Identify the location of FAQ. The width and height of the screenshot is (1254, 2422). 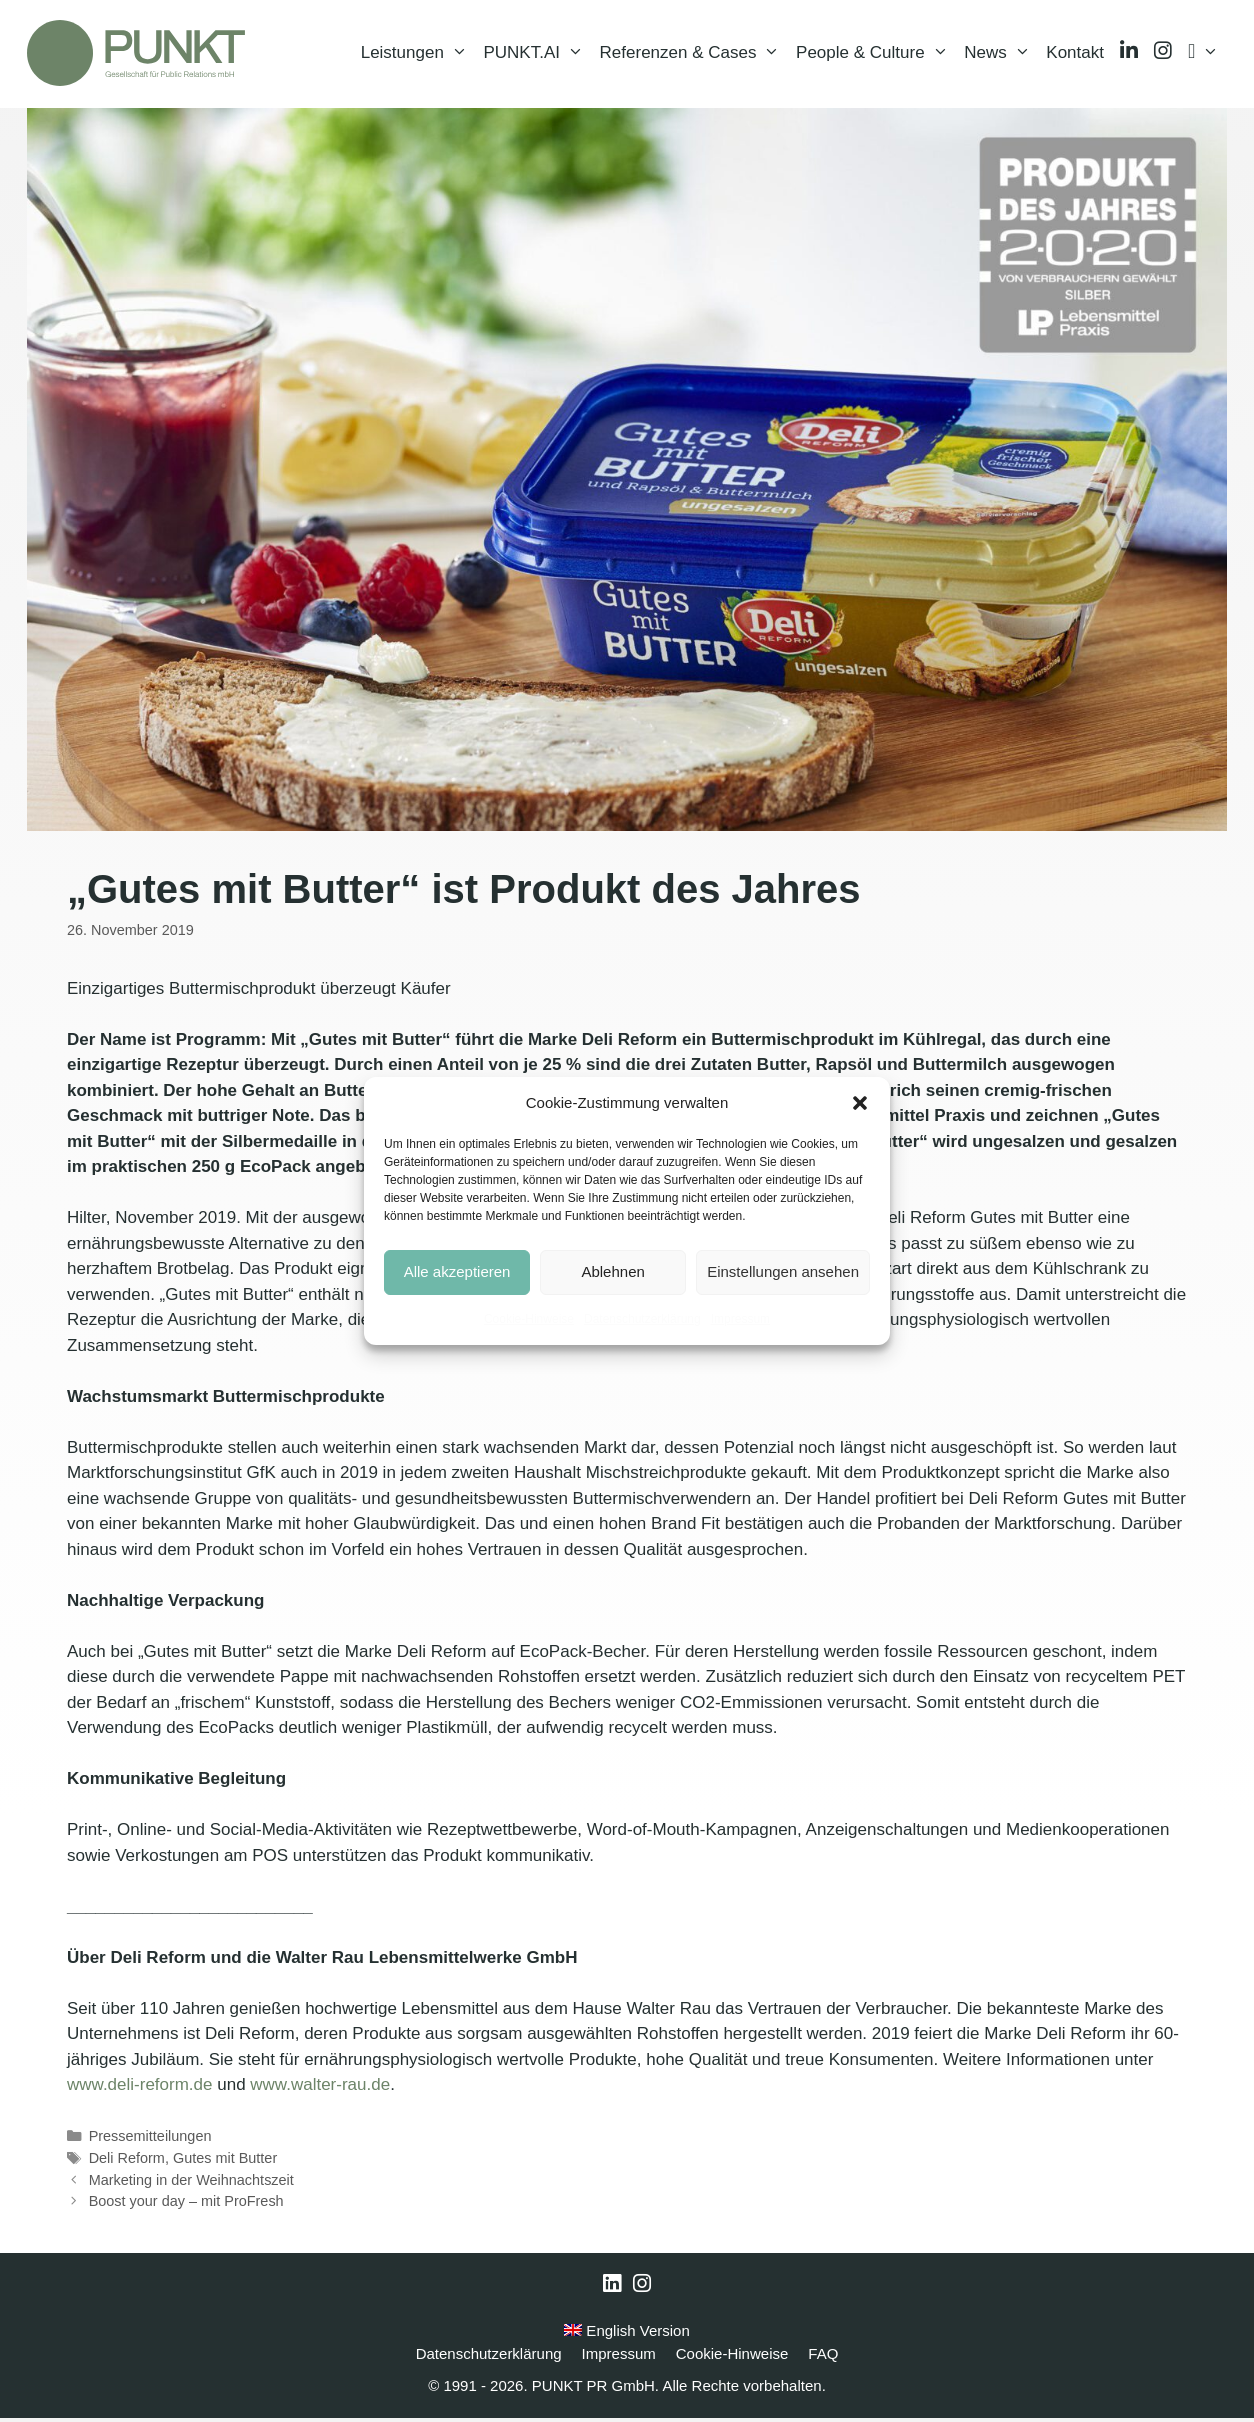
(823, 2357).